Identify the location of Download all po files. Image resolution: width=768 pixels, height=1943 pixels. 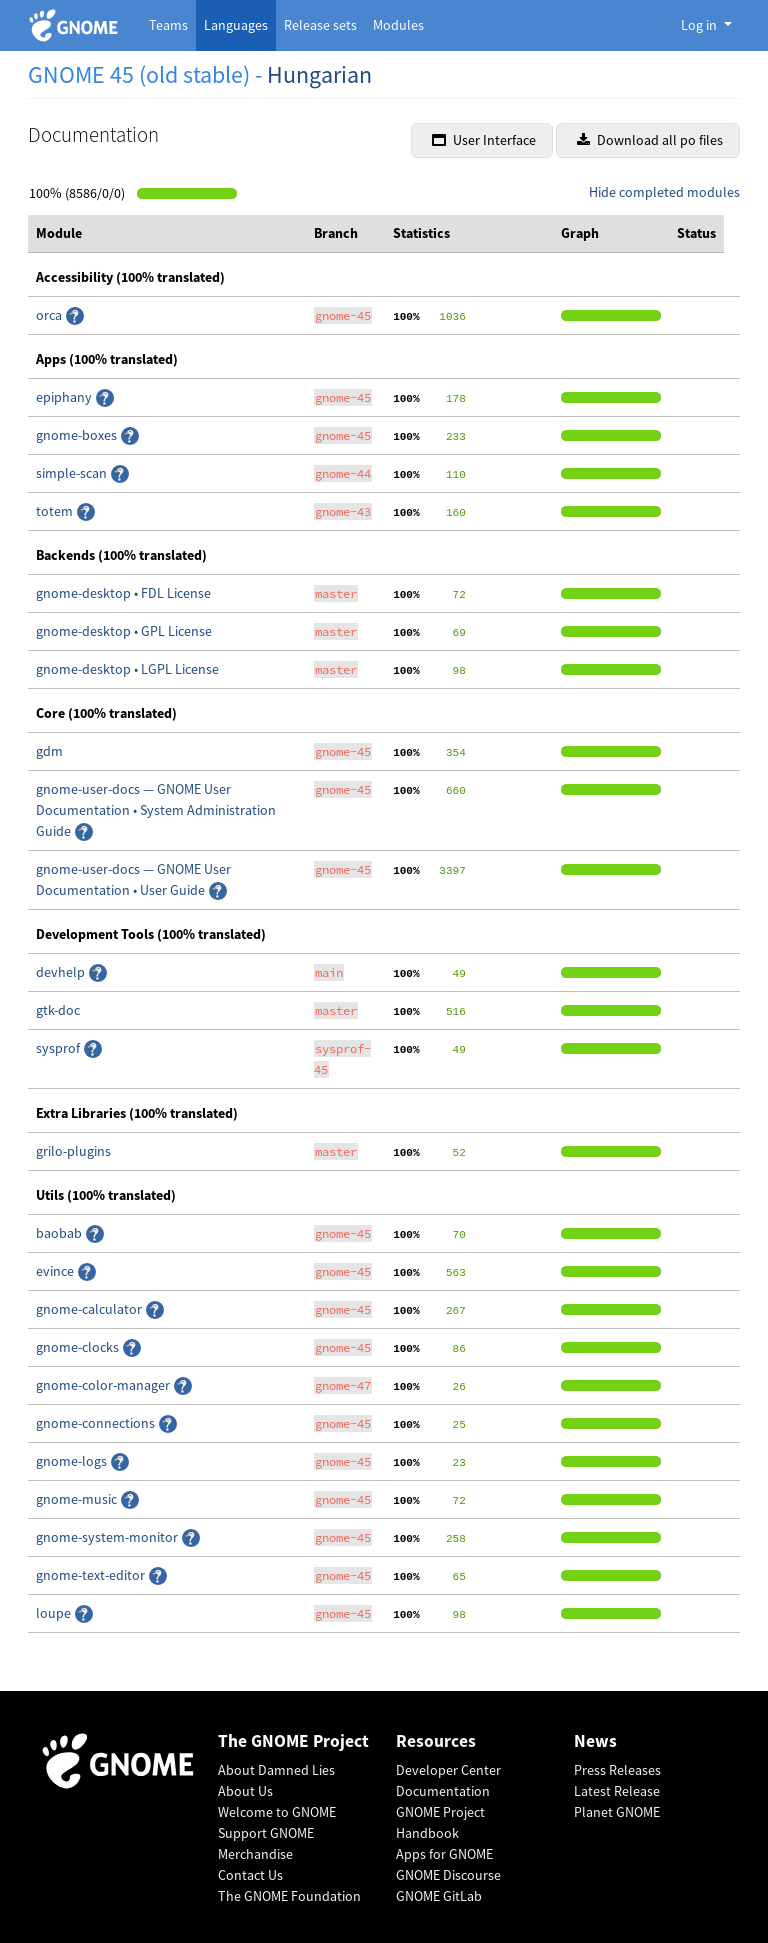
(650, 140).